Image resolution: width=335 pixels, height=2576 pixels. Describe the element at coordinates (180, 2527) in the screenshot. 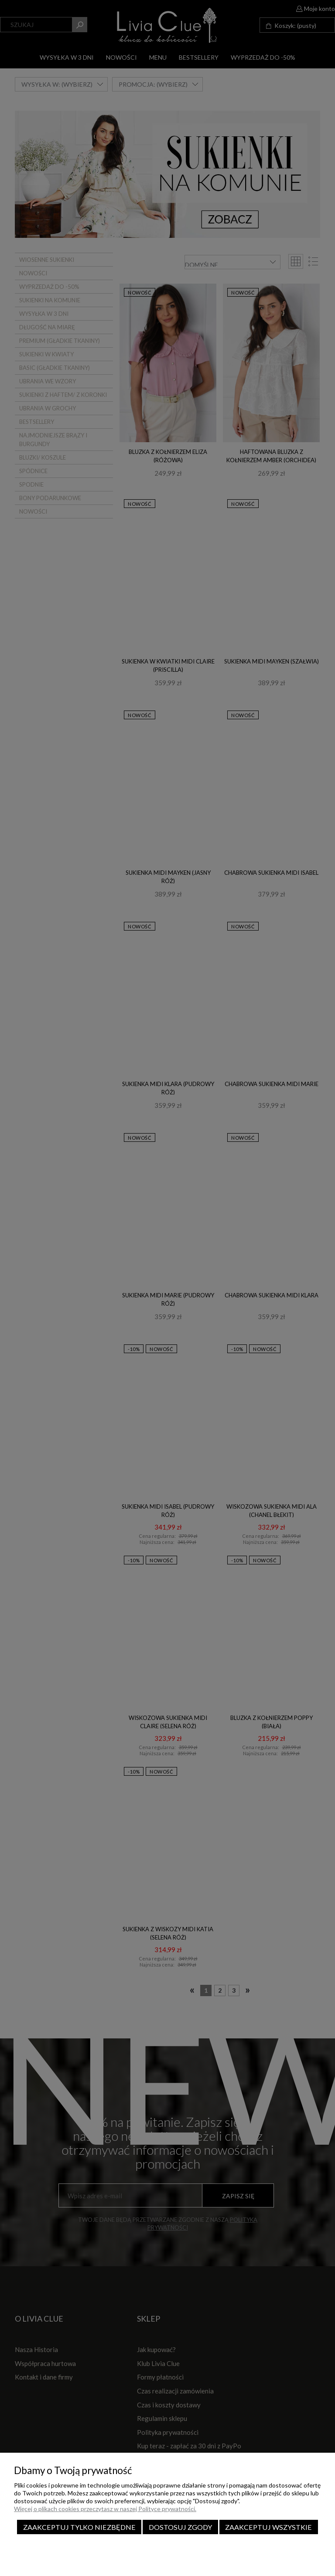

I see `Dostosuj zgody` at that location.